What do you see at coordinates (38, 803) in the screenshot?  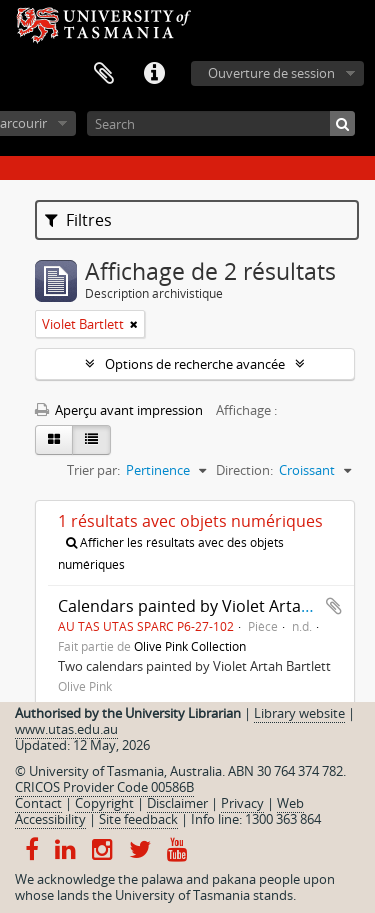 I see `Contact` at bounding box center [38, 803].